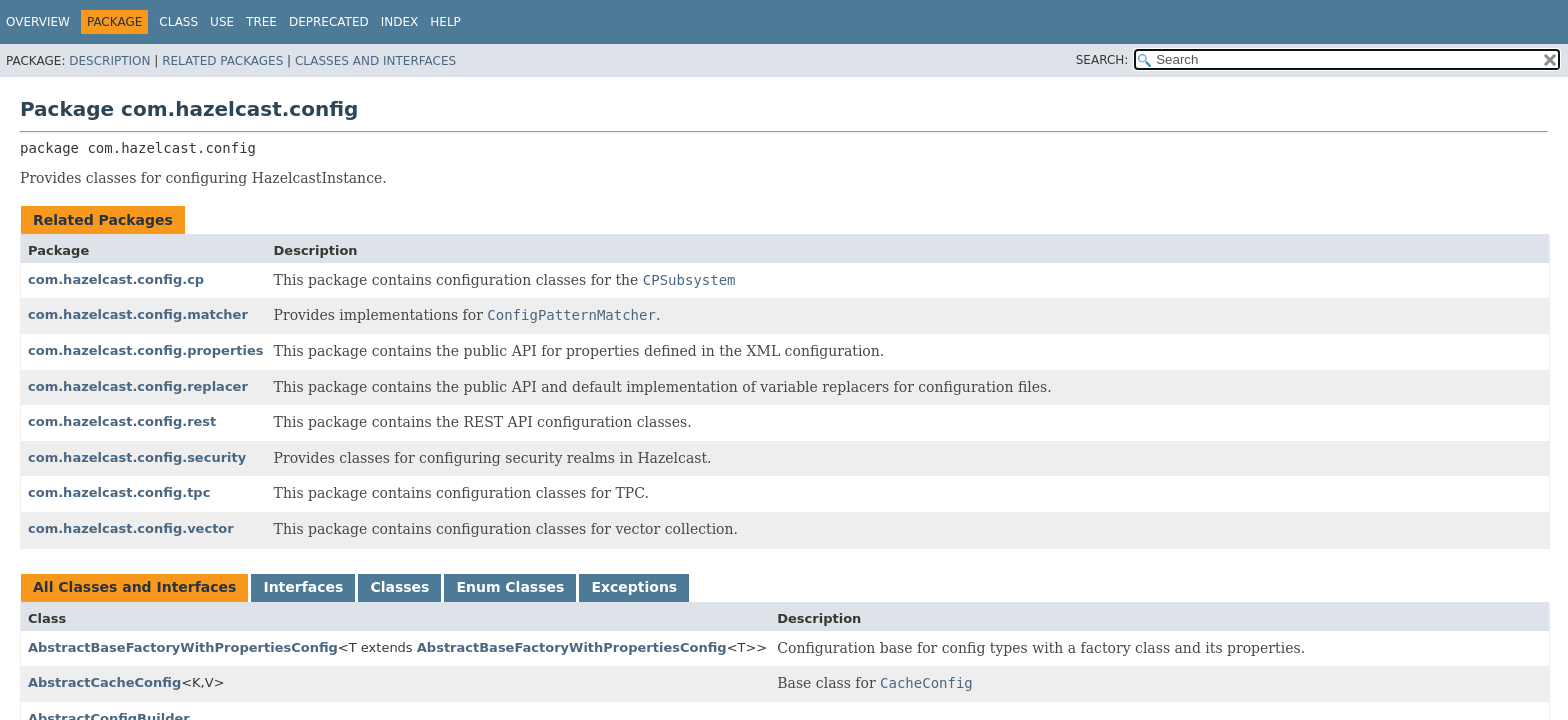  What do you see at coordinates (119, 492) in the screenshot?
I see `com.hazelcast.config.tpc` at bounding box center [119, 492].